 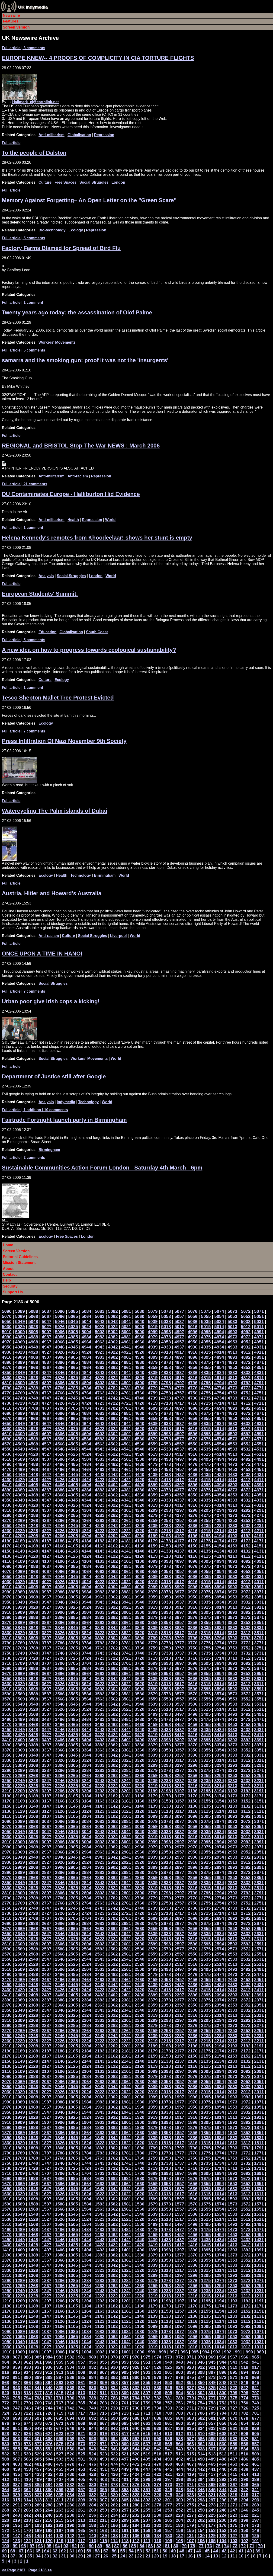 I want to click on 1232, so click(x=246, y=2290).